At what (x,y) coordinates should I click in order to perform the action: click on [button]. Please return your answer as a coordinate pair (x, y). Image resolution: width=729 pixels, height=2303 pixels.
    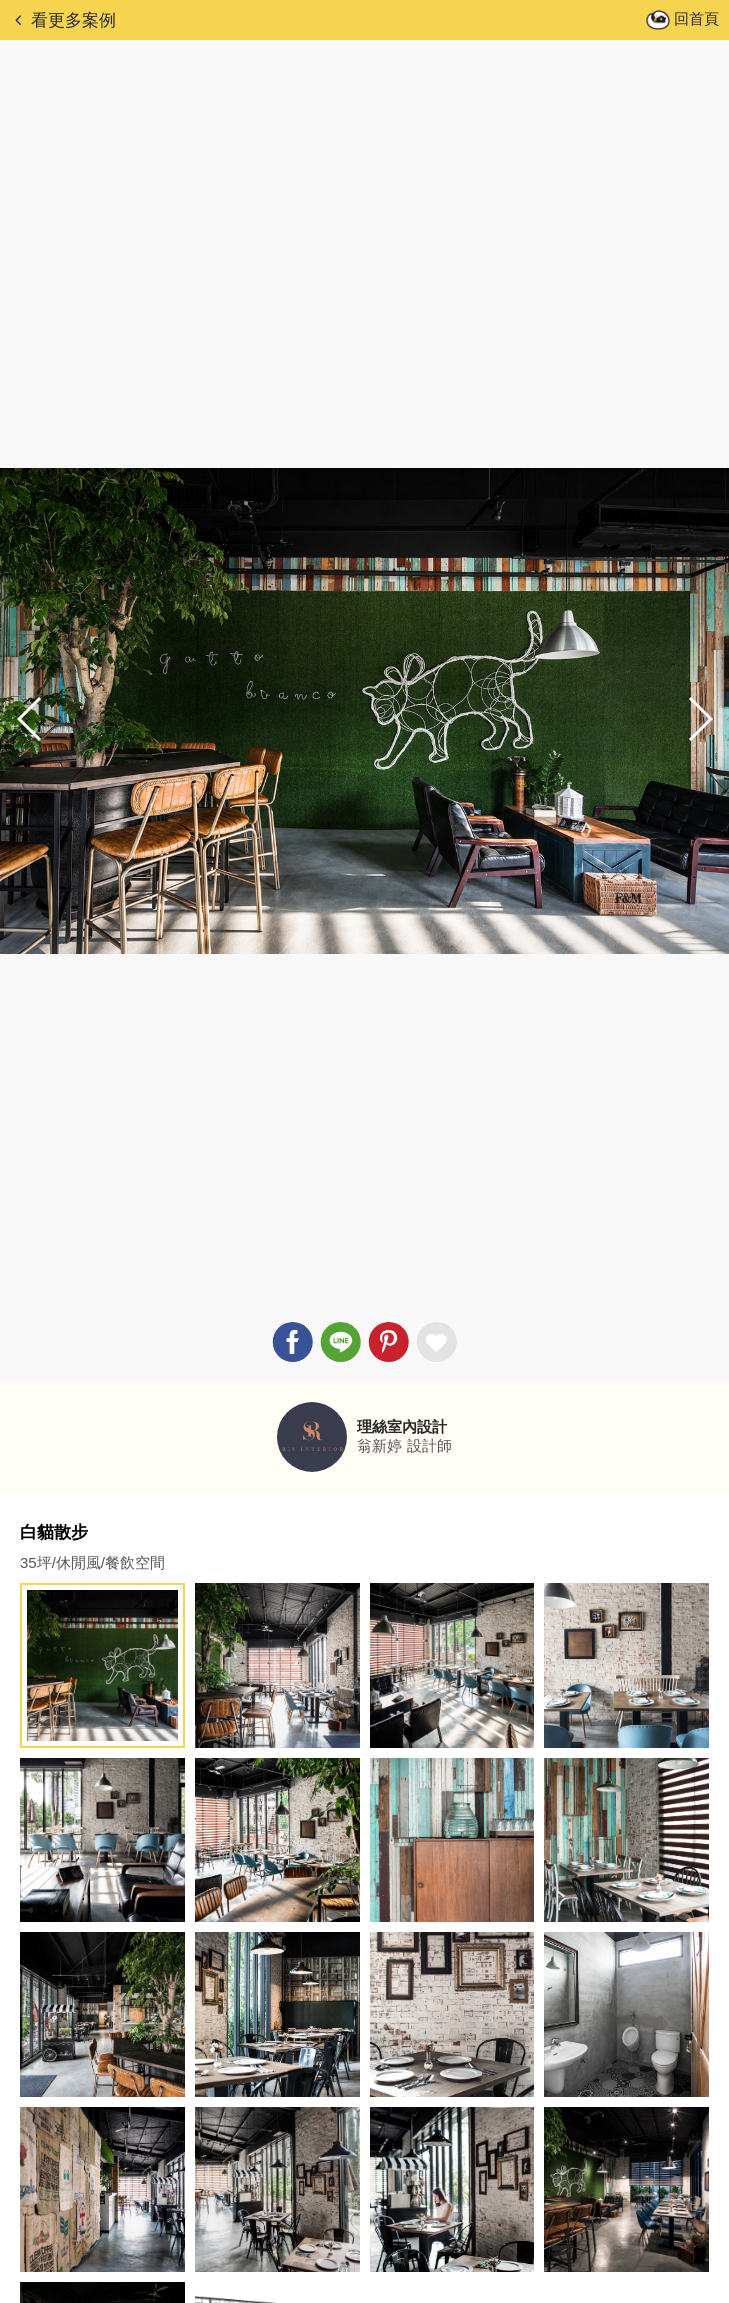
    Looking at the image, I should click on (699, 719).